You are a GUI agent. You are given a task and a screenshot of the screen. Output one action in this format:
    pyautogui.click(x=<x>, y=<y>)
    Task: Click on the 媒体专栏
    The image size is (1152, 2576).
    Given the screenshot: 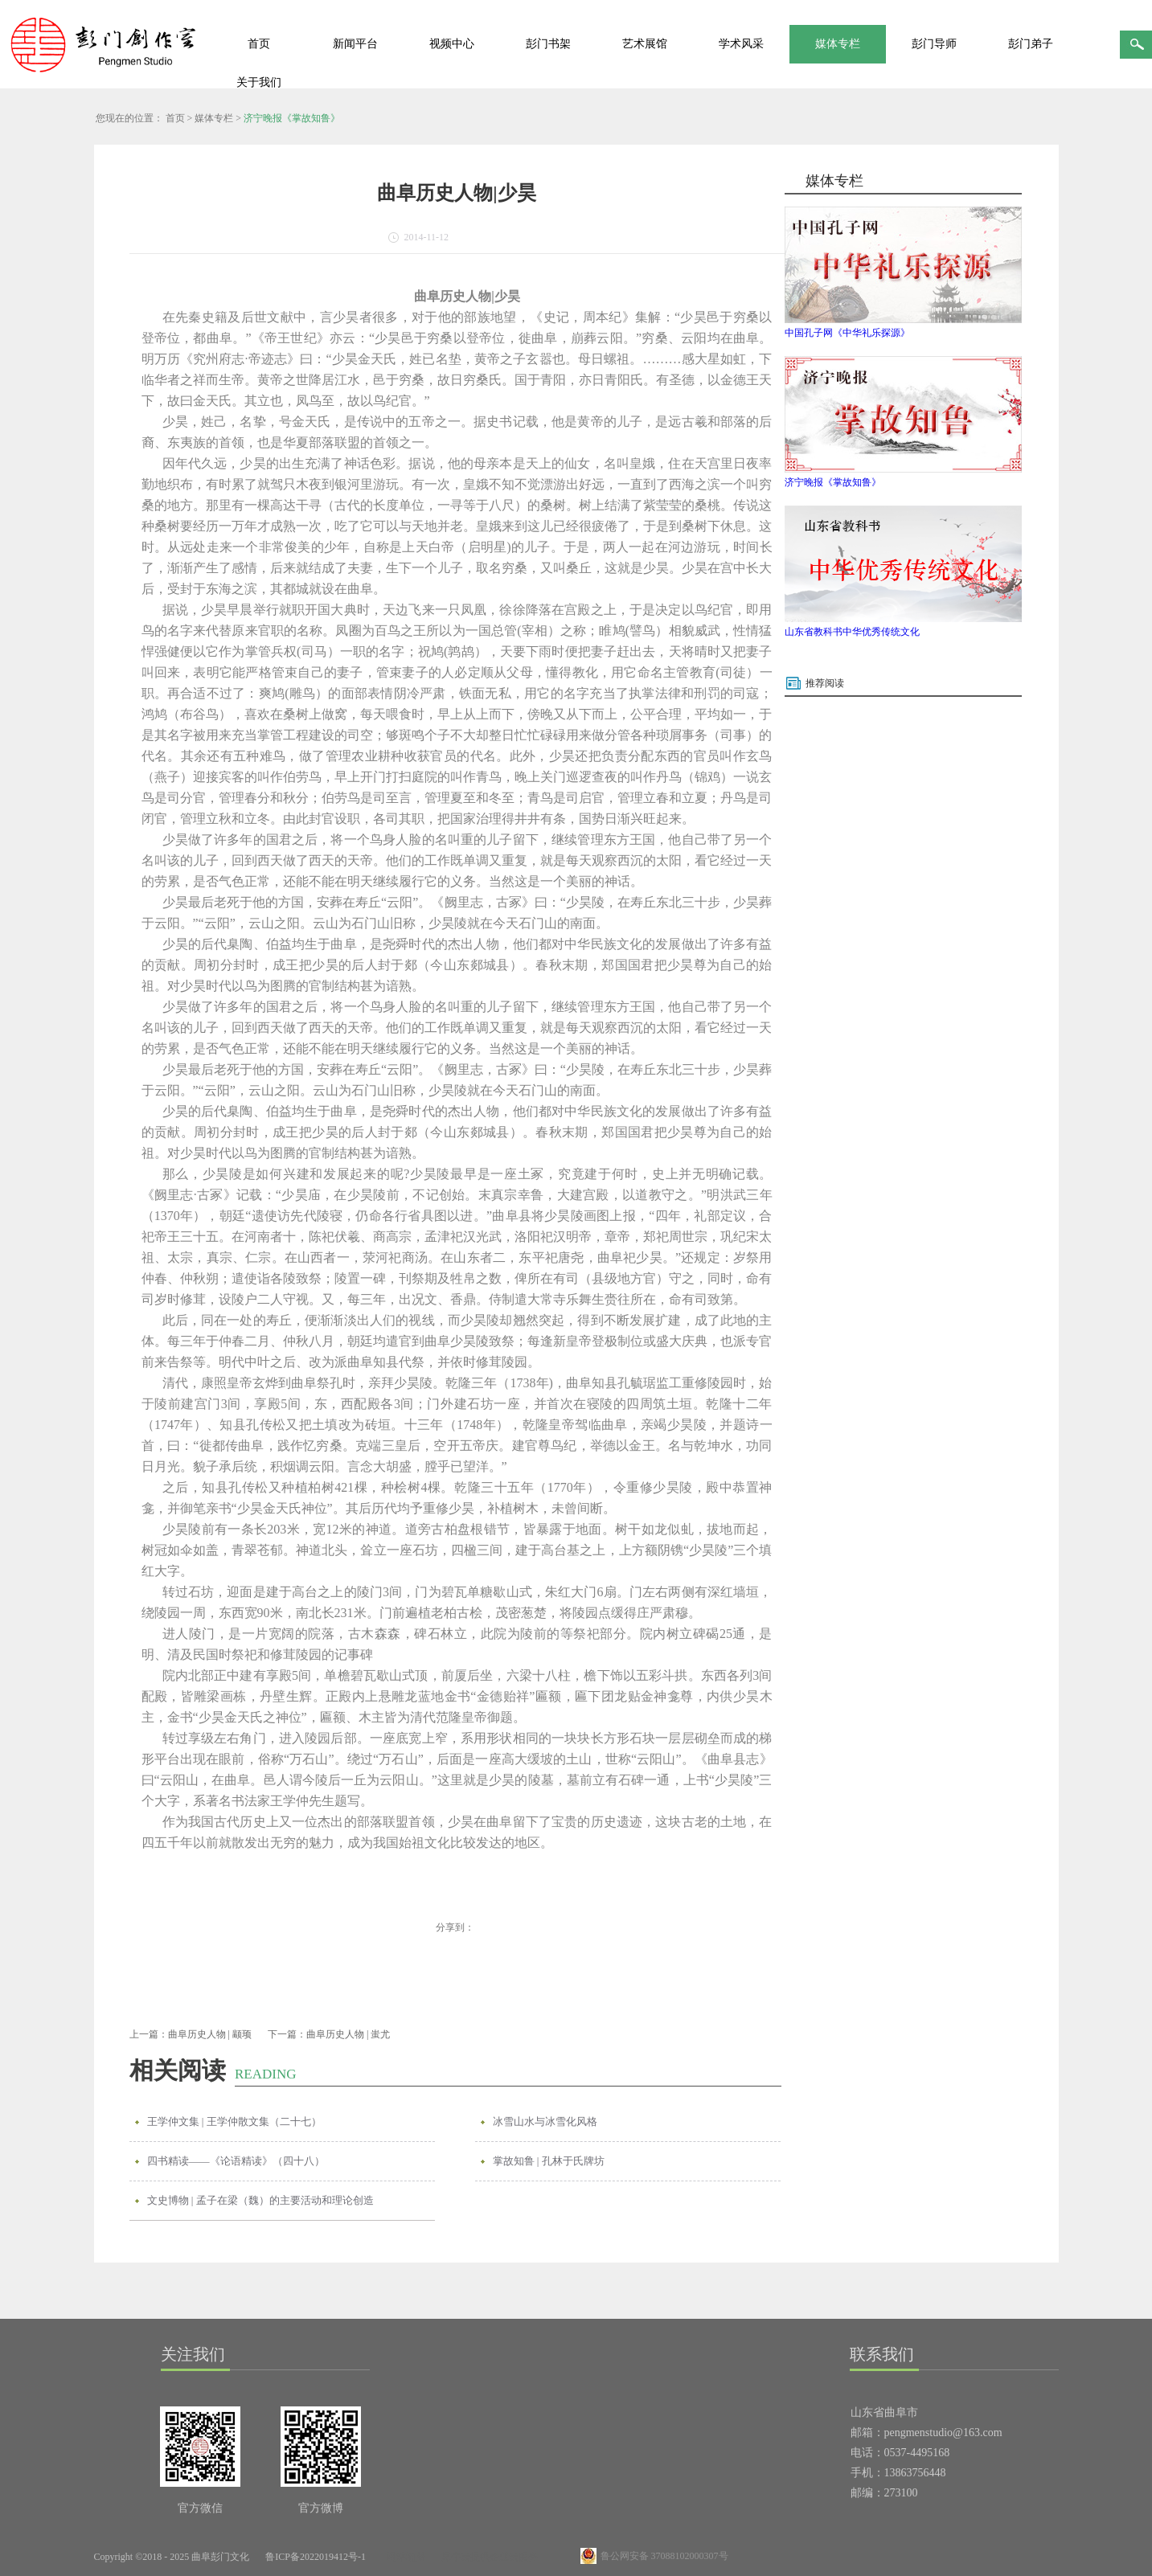 What is the action you would take?
    pyautogui.click(x=214, y=118)
    